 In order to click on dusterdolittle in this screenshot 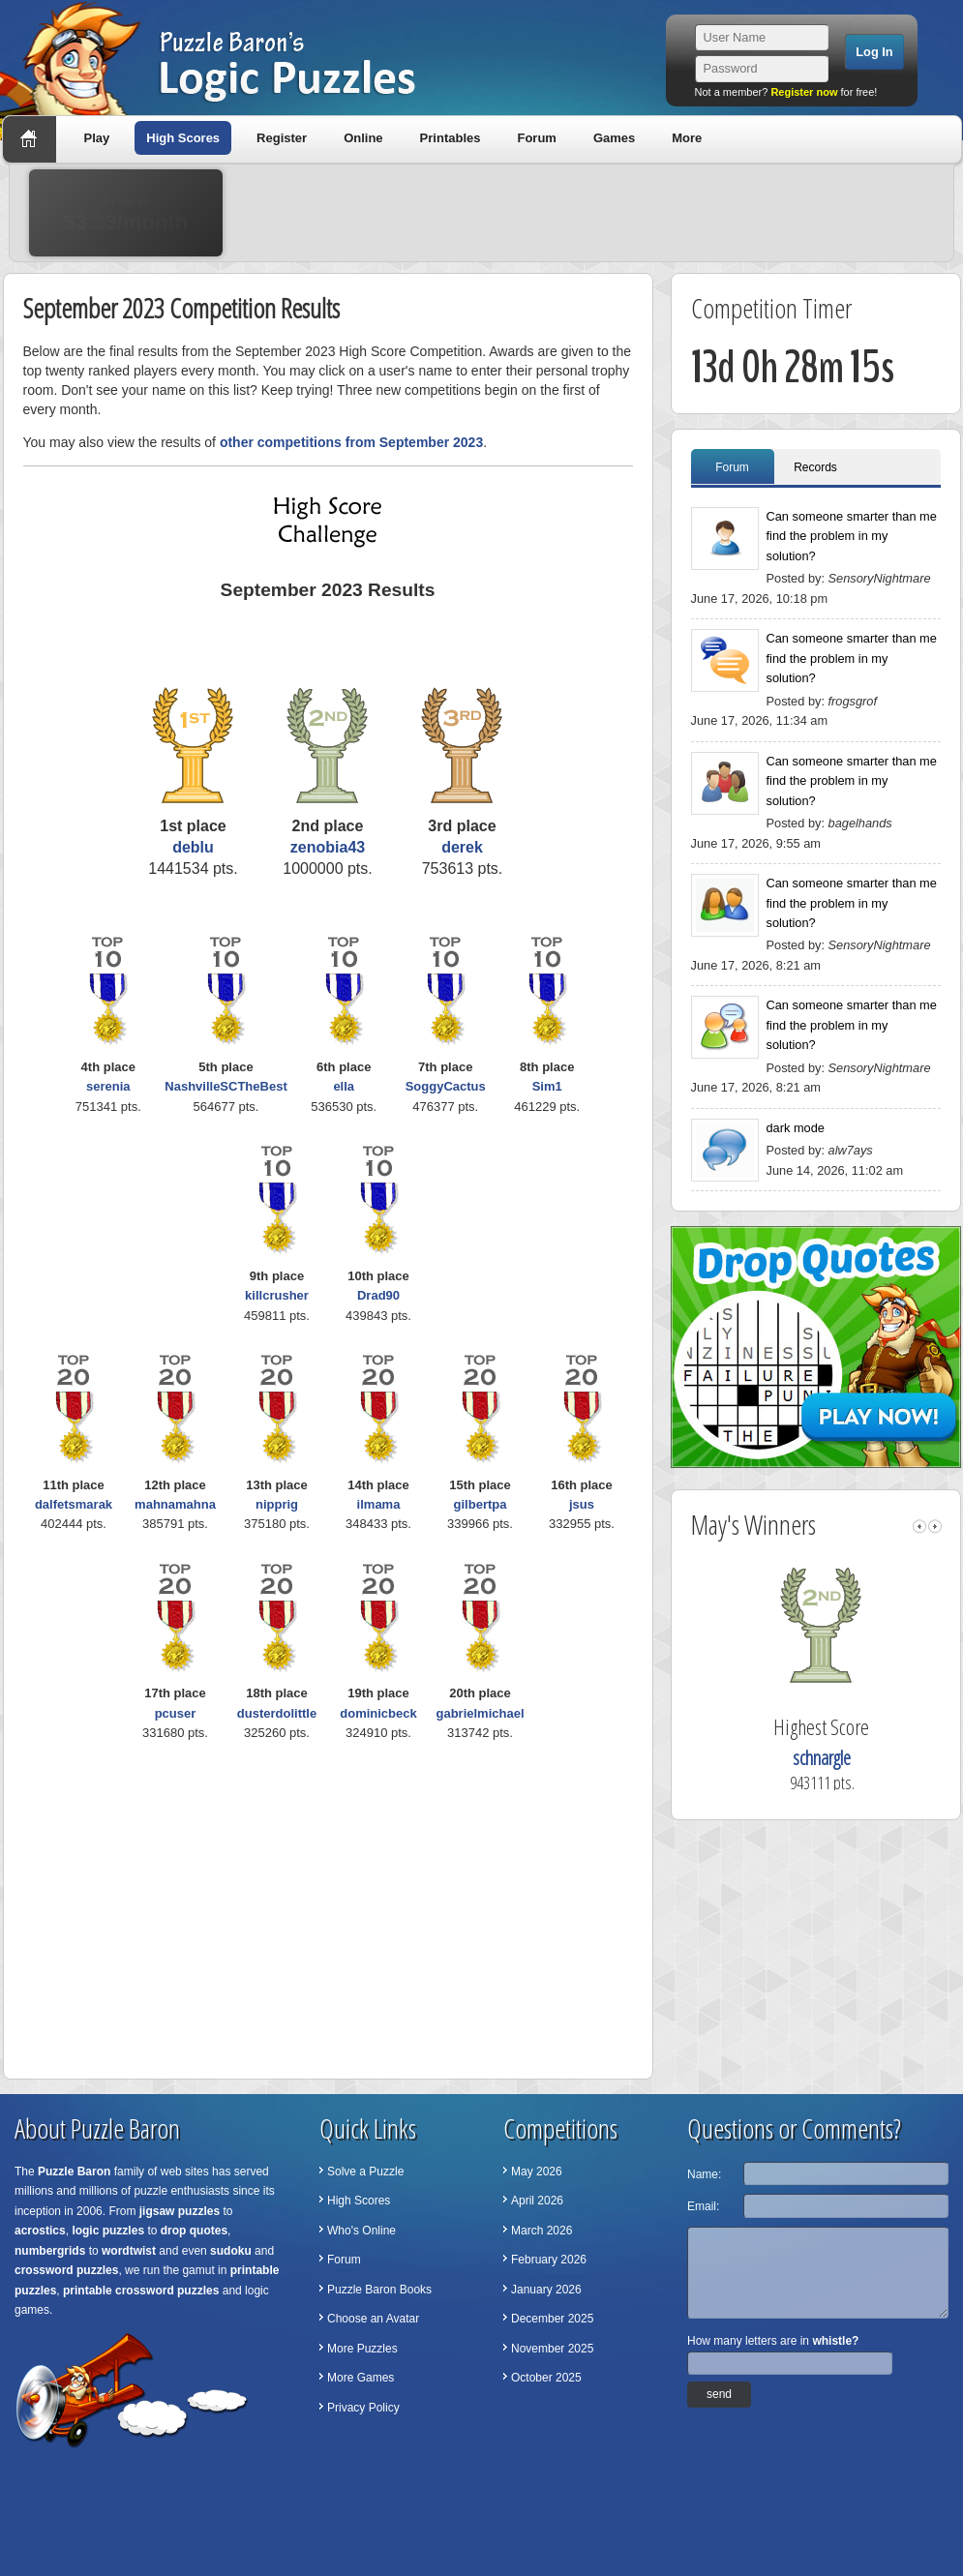, I will do `click(276, 1713)`.